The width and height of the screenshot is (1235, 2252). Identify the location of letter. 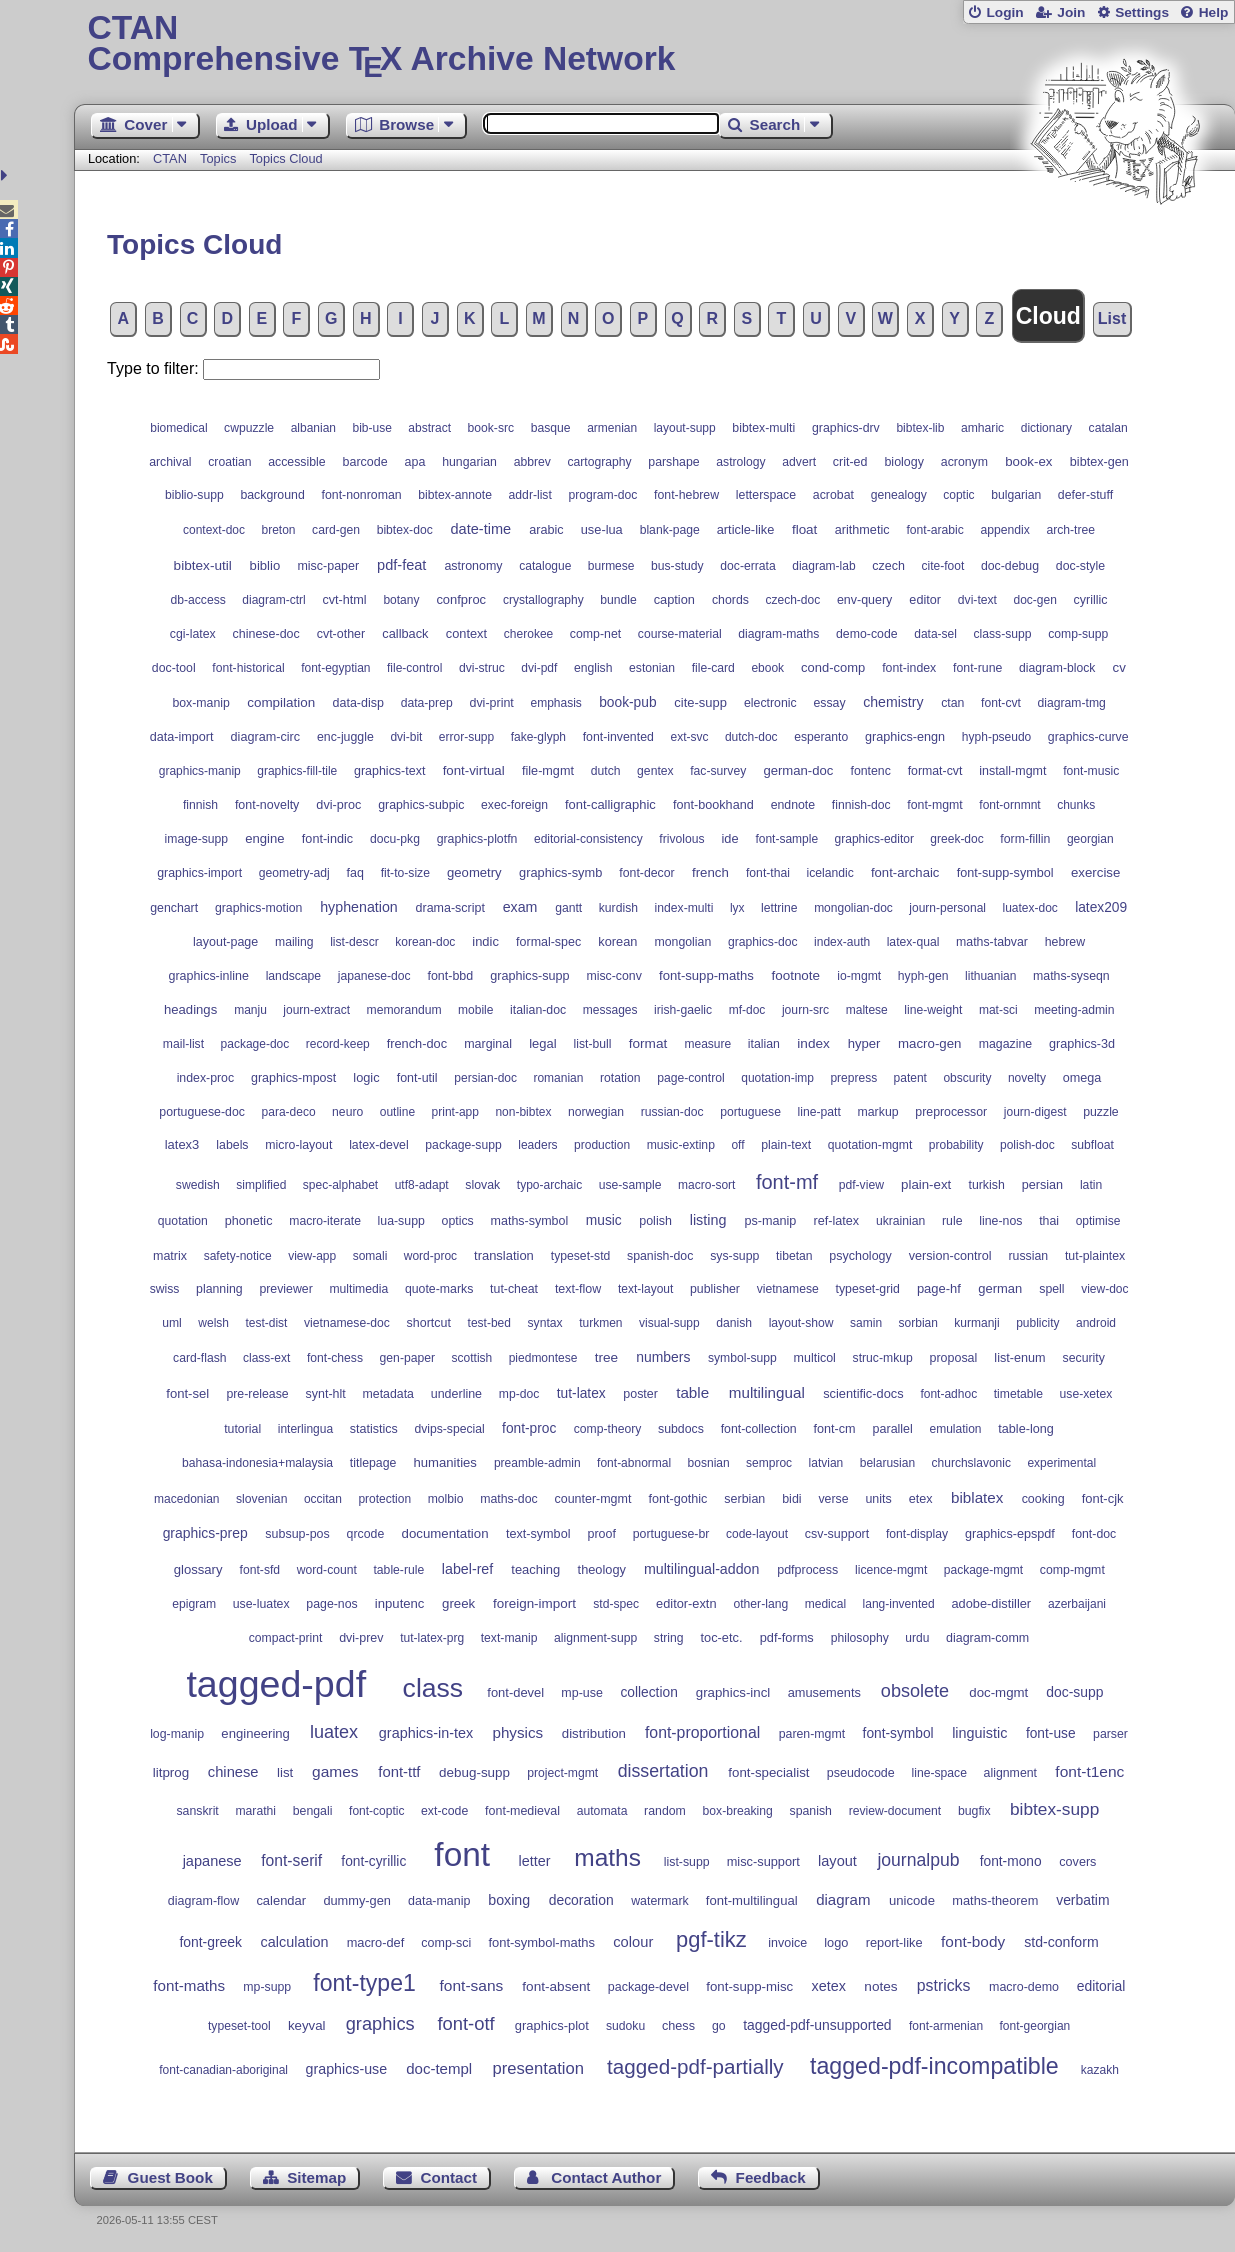
(534, 1861).